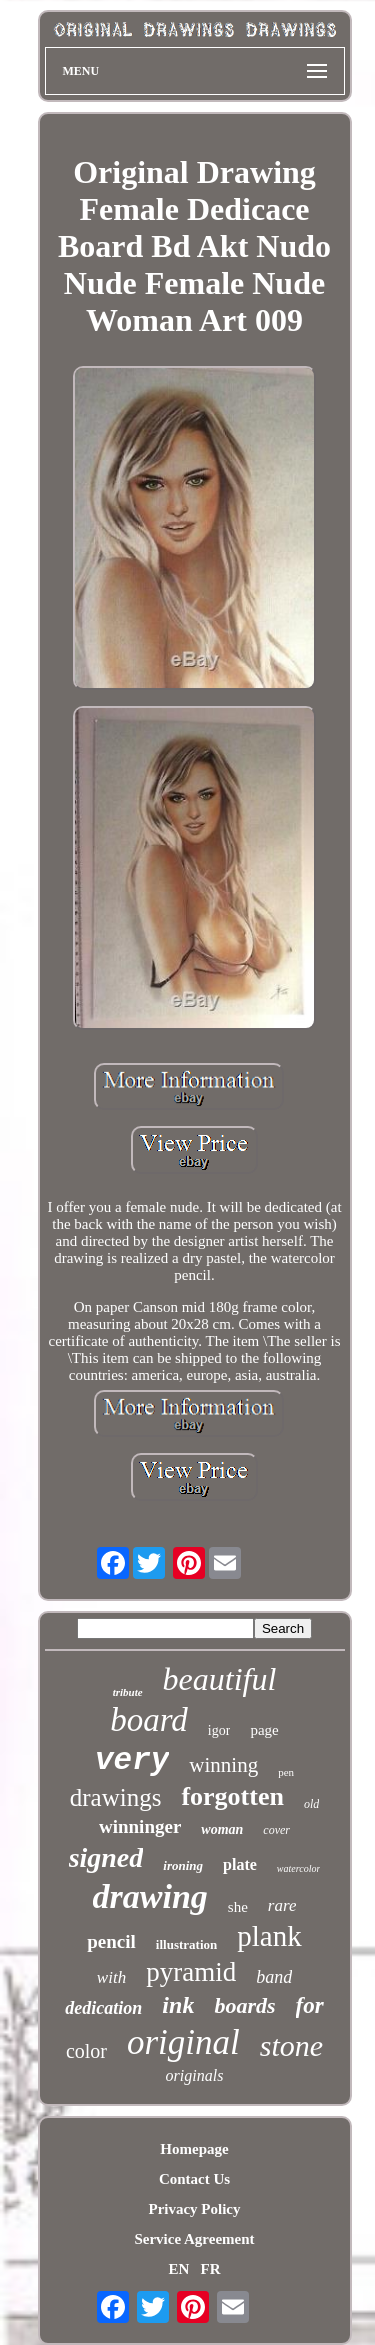 The image size is (375, 2345). I want to click on Service Agreement, so click(194, 2239).